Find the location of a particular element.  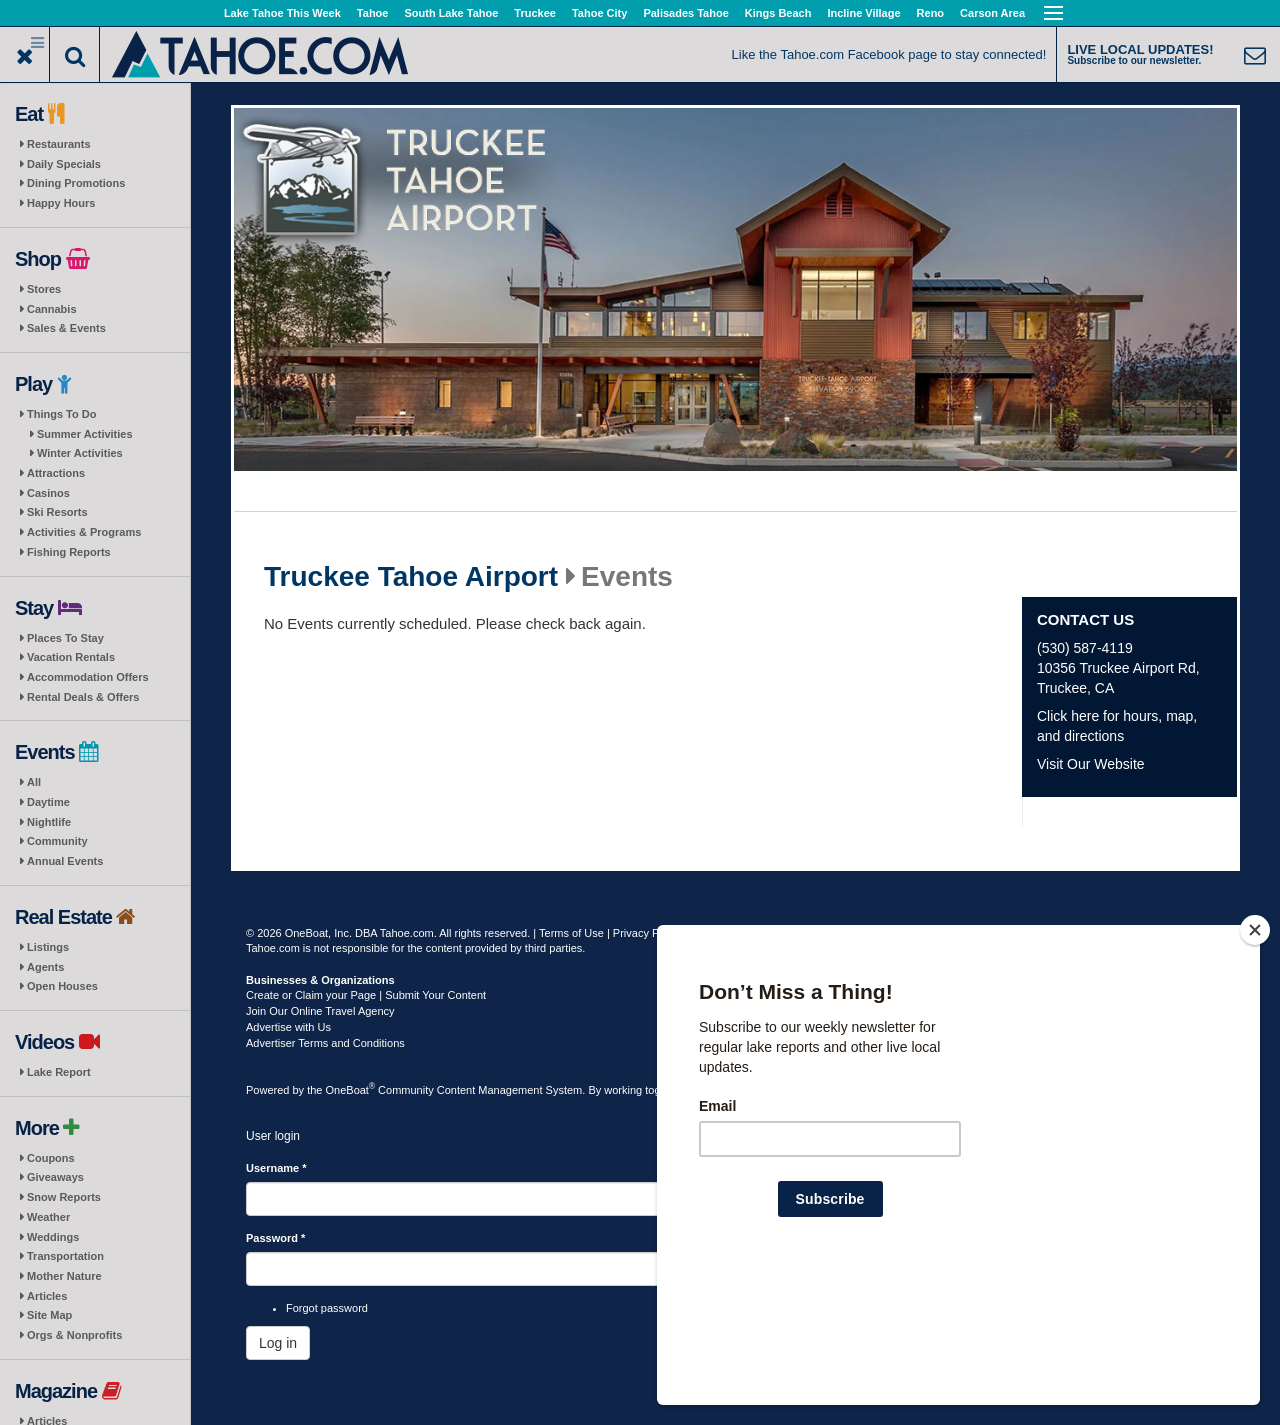

Giveaways is located at coordinates (55, 1177).